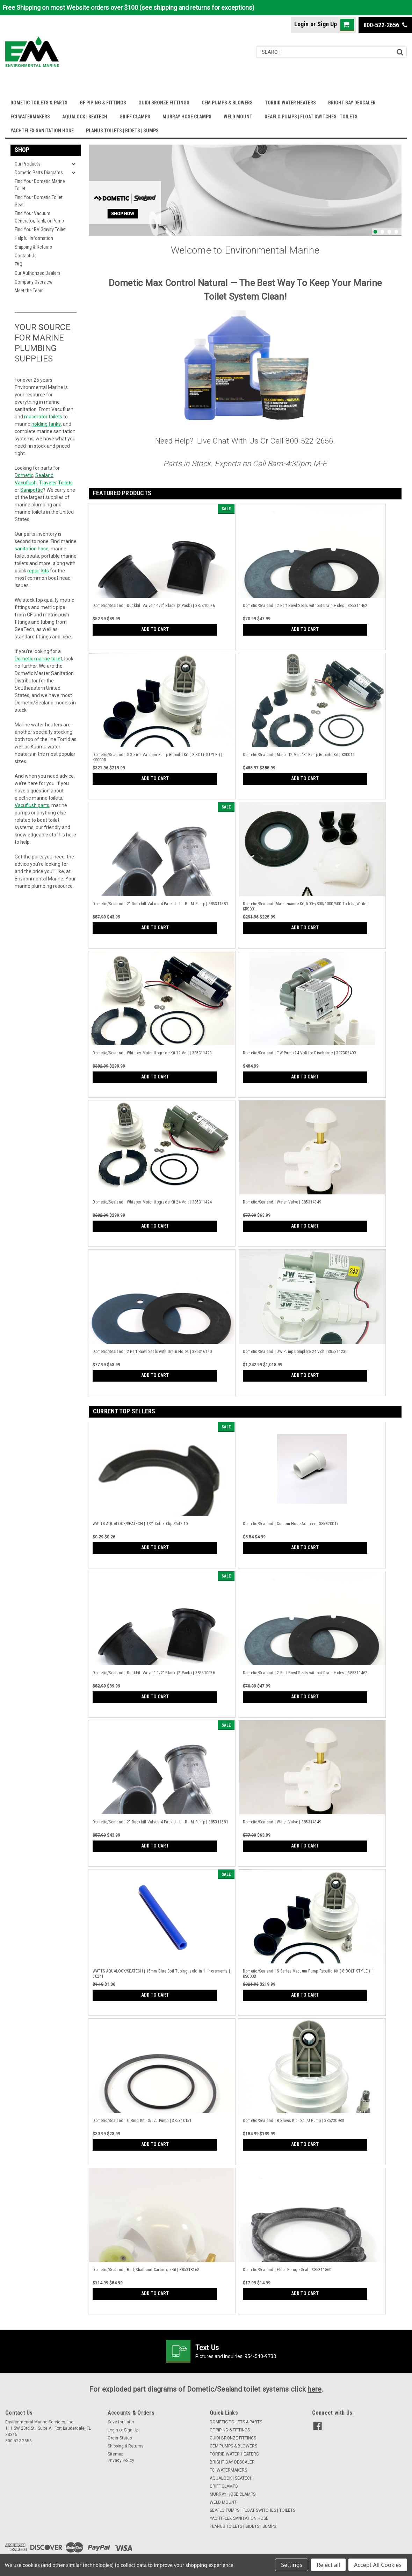  I want to click on SEAFLO PUMPS | FLOAT SWITCHES | TOILETS, so click(311, 116).